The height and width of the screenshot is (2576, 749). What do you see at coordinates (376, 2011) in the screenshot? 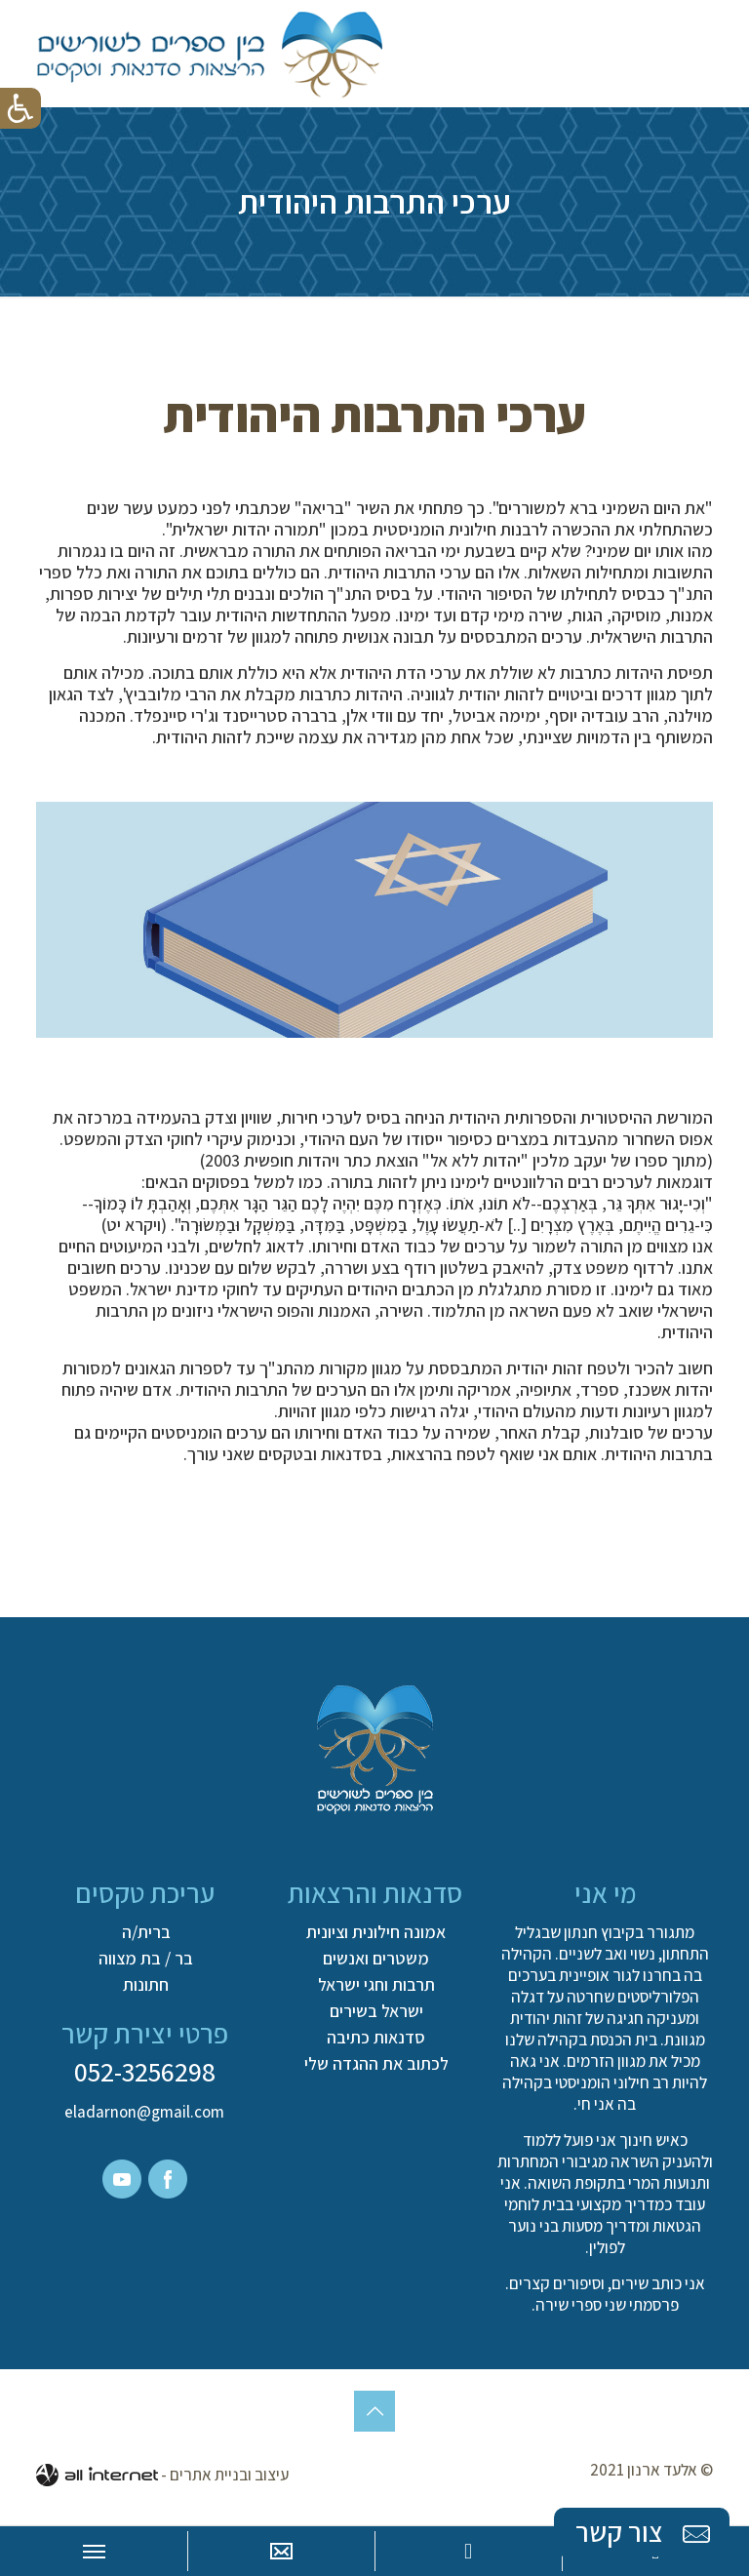
I see `ישראל בשירים` at bounding box center [376, 2011].